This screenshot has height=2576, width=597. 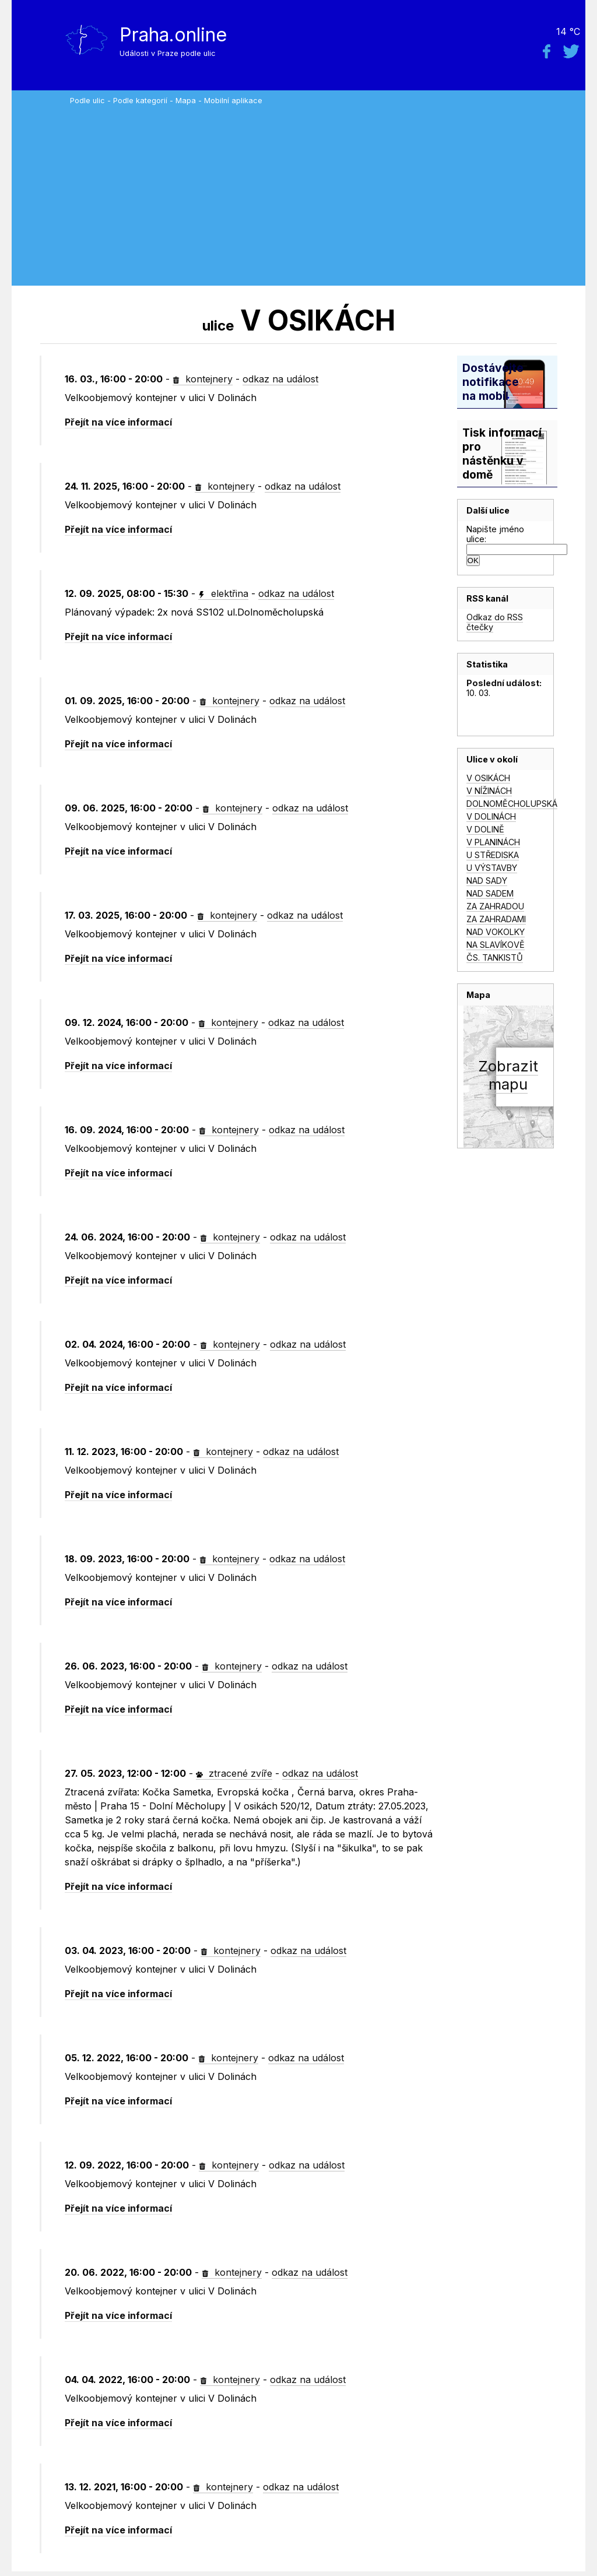 What do you see at coordinates (234, 1773) in the screenshot?
I see `ztracené zvíře` at bounding box center [234, 1773].